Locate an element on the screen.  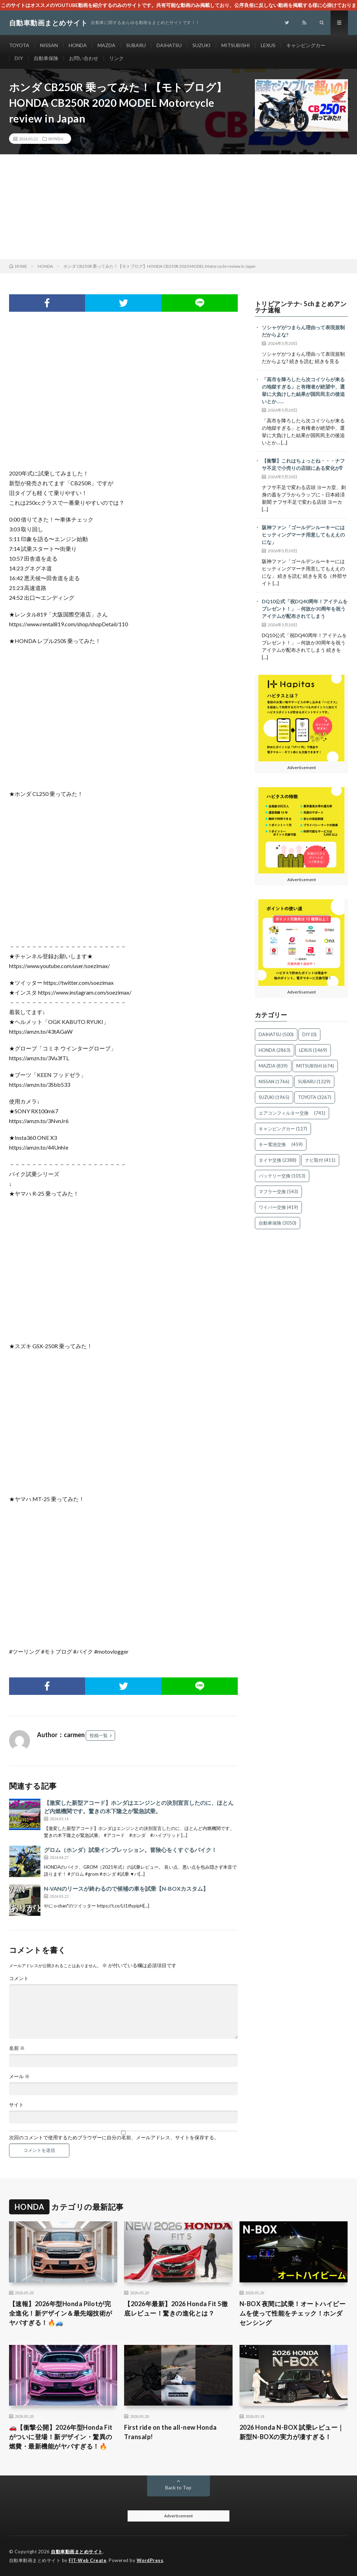
DIY is located at coordinates (19, 58).